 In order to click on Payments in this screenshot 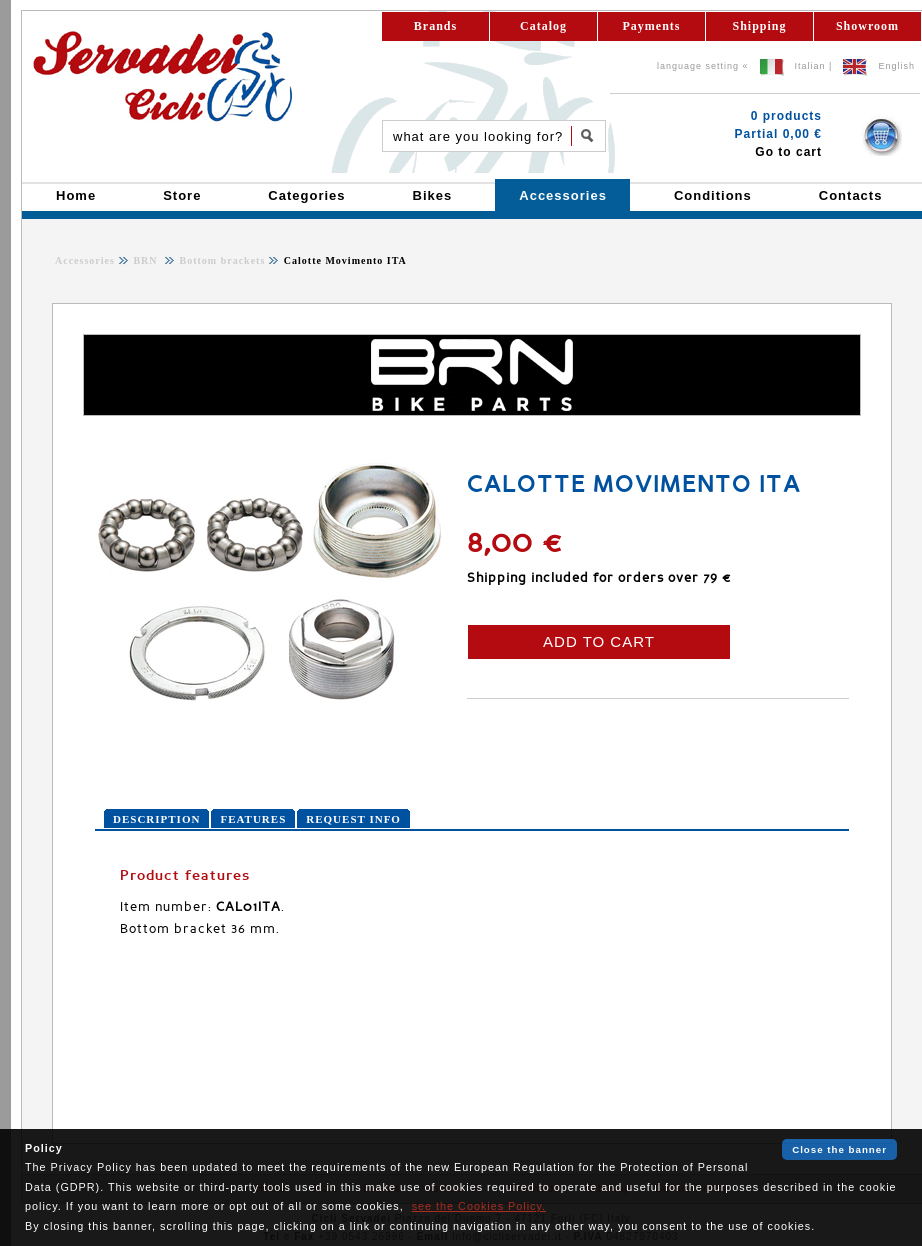, I will do `click(652, 26)`.